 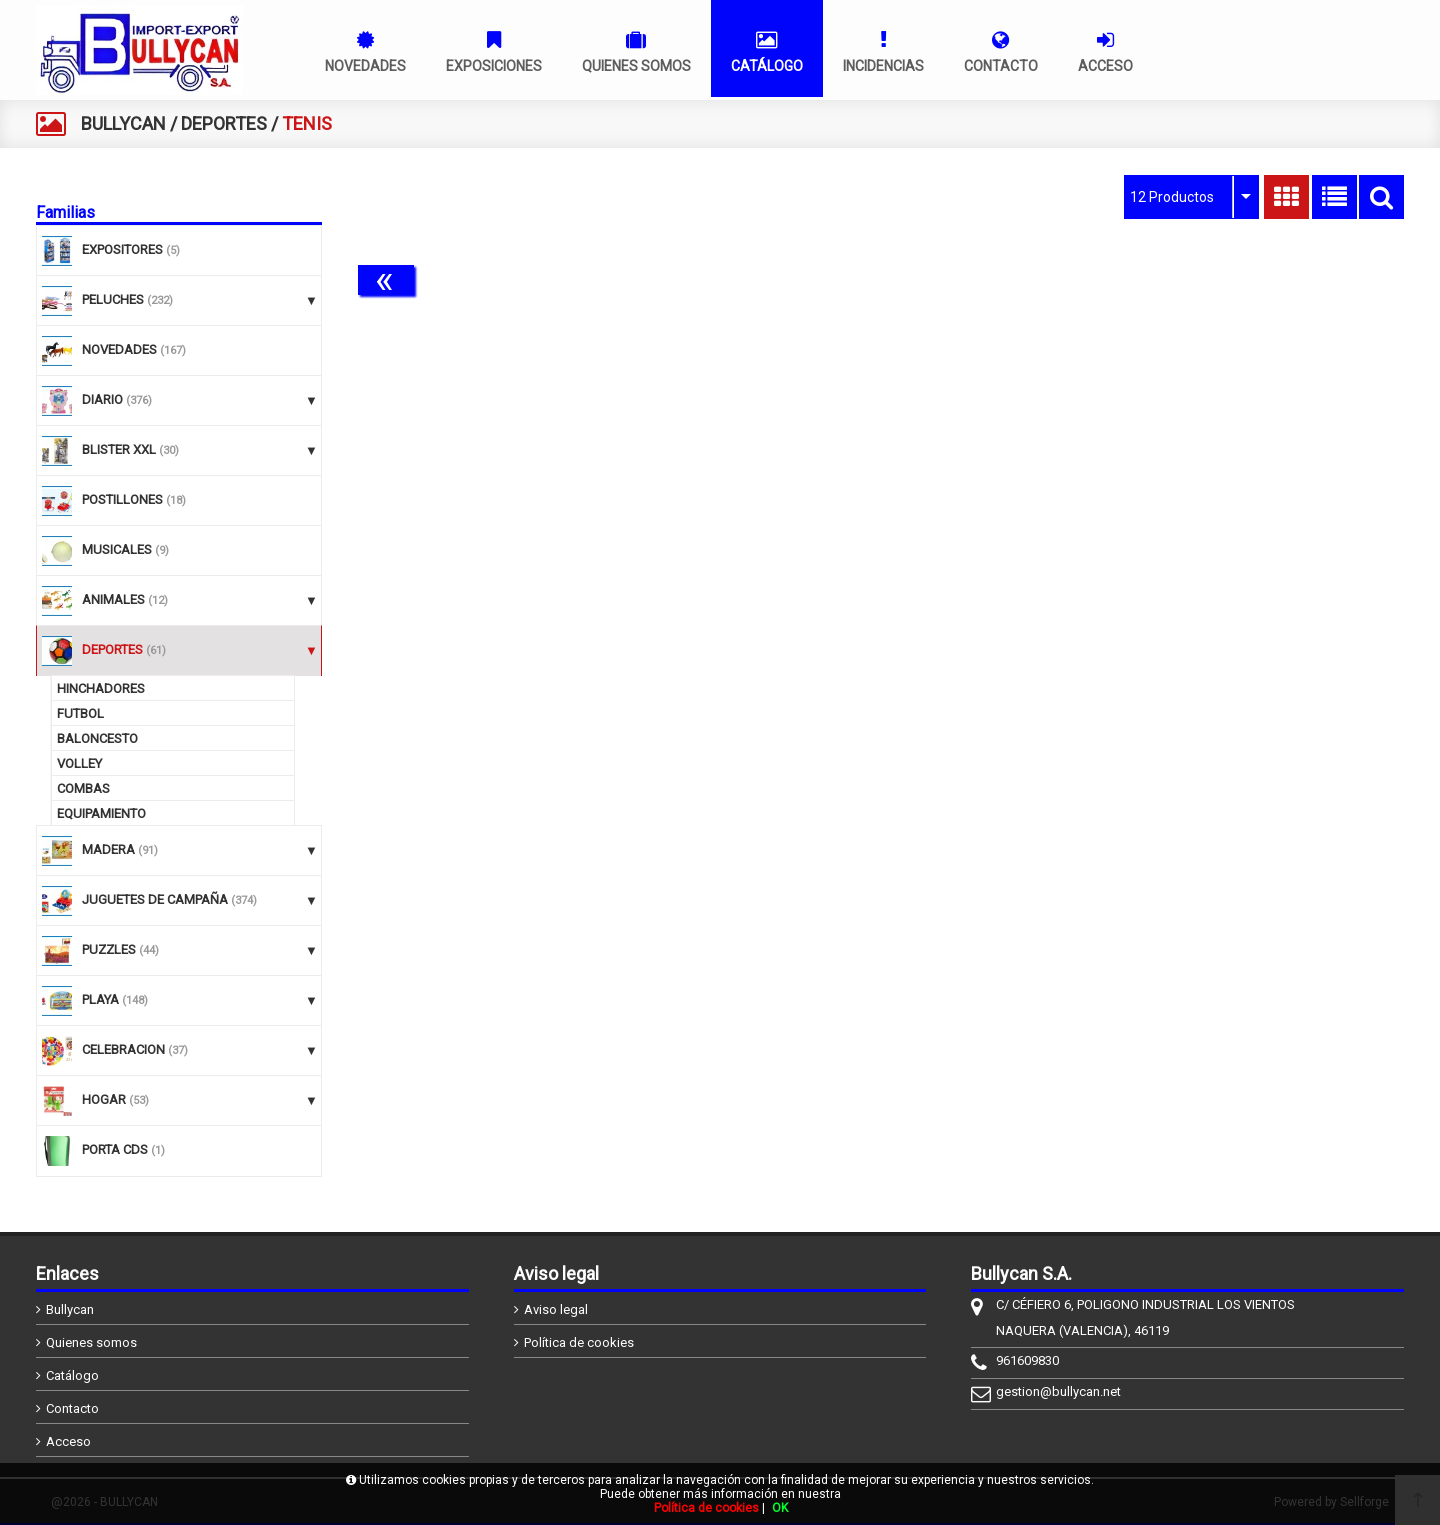 I want to click on Acceso, so click(x=68, y=1441).